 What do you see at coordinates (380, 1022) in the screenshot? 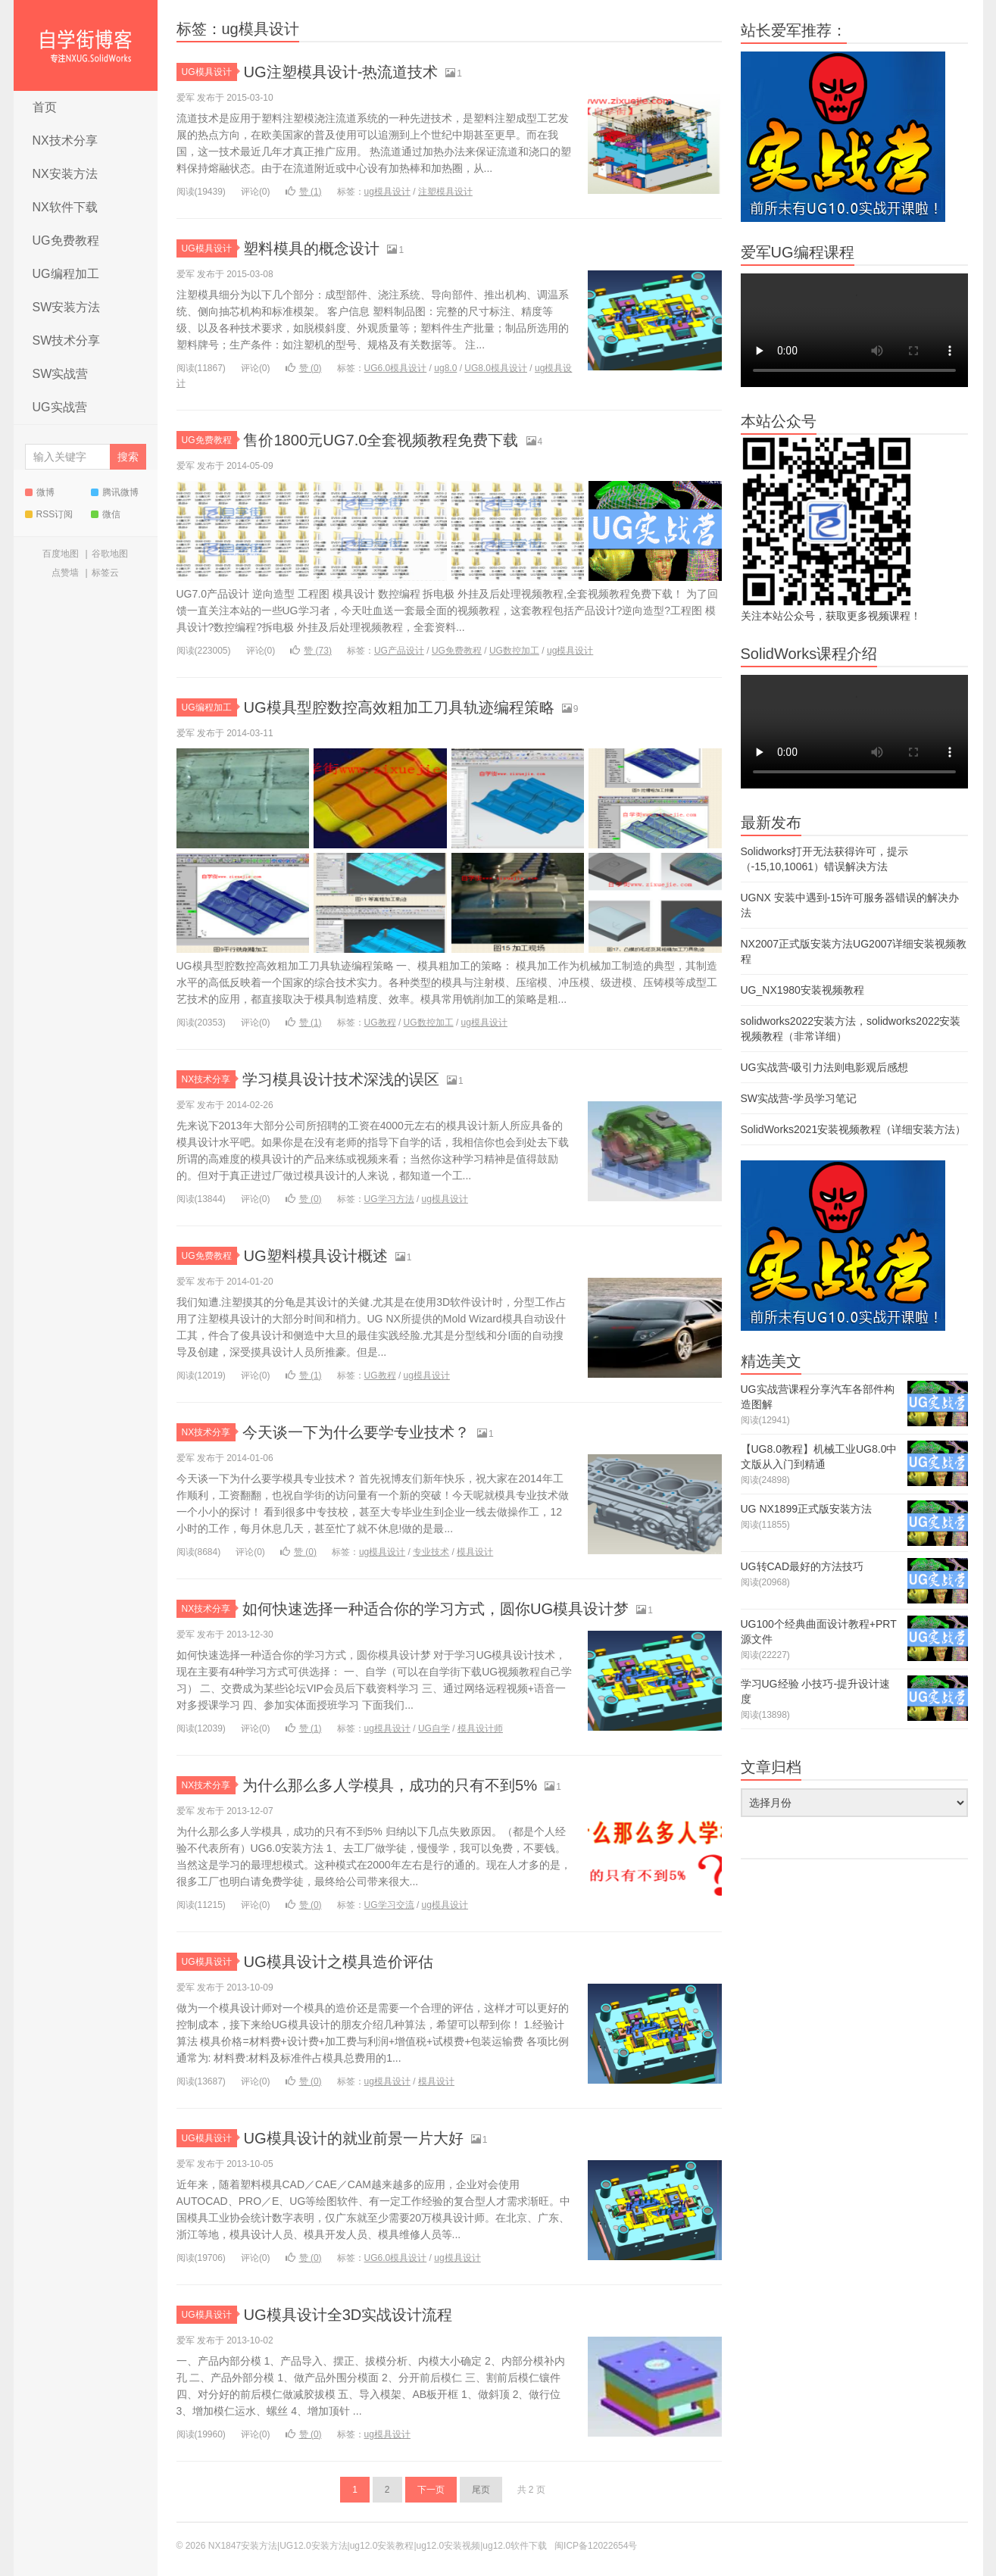
I see `UG教程` at bounding box center [380, 1022].